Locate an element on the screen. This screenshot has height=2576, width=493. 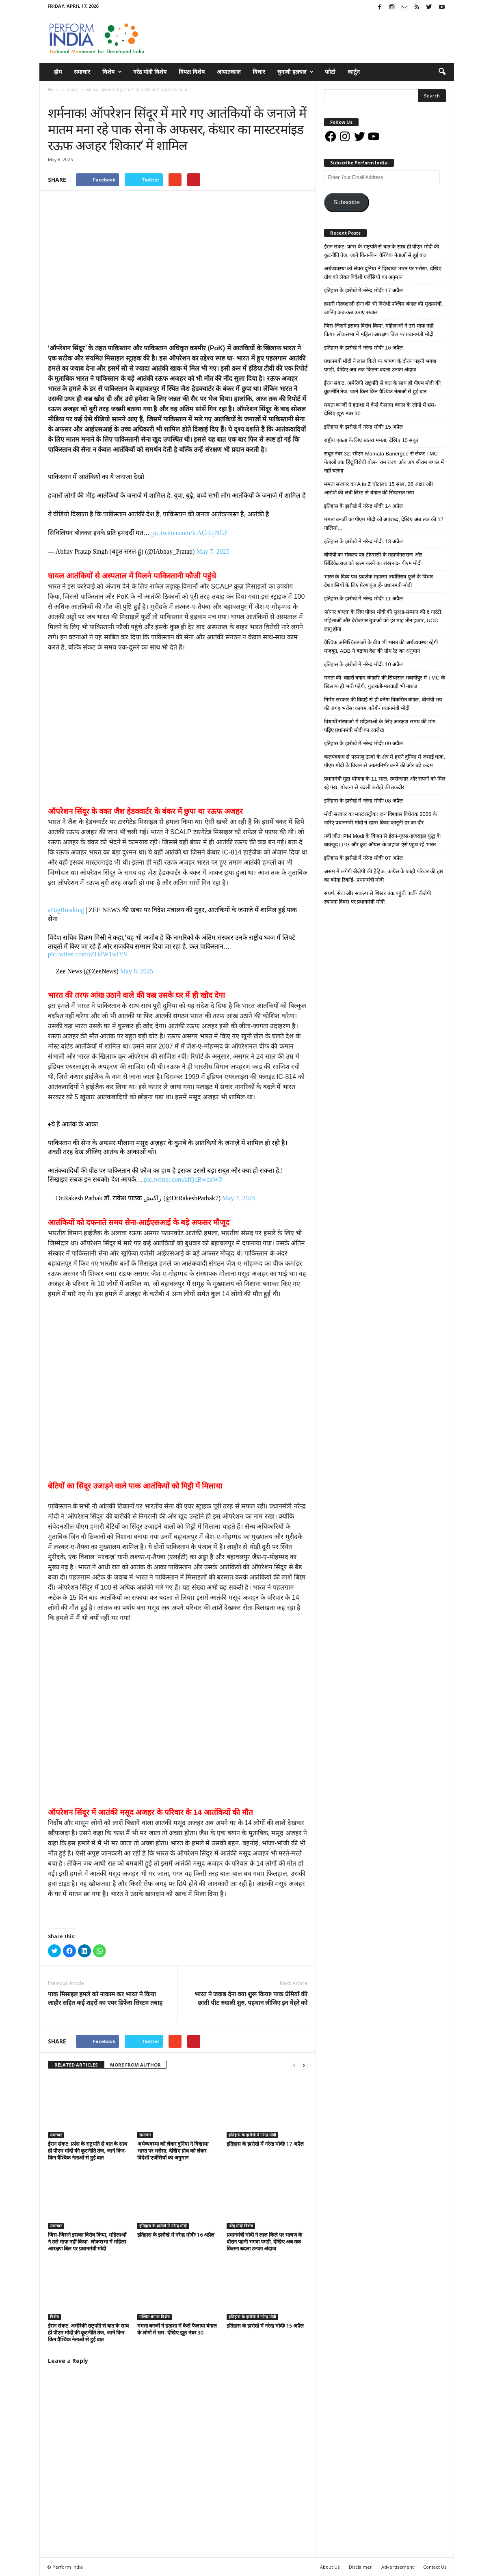
About Us is located at coordinates (329, 2567).